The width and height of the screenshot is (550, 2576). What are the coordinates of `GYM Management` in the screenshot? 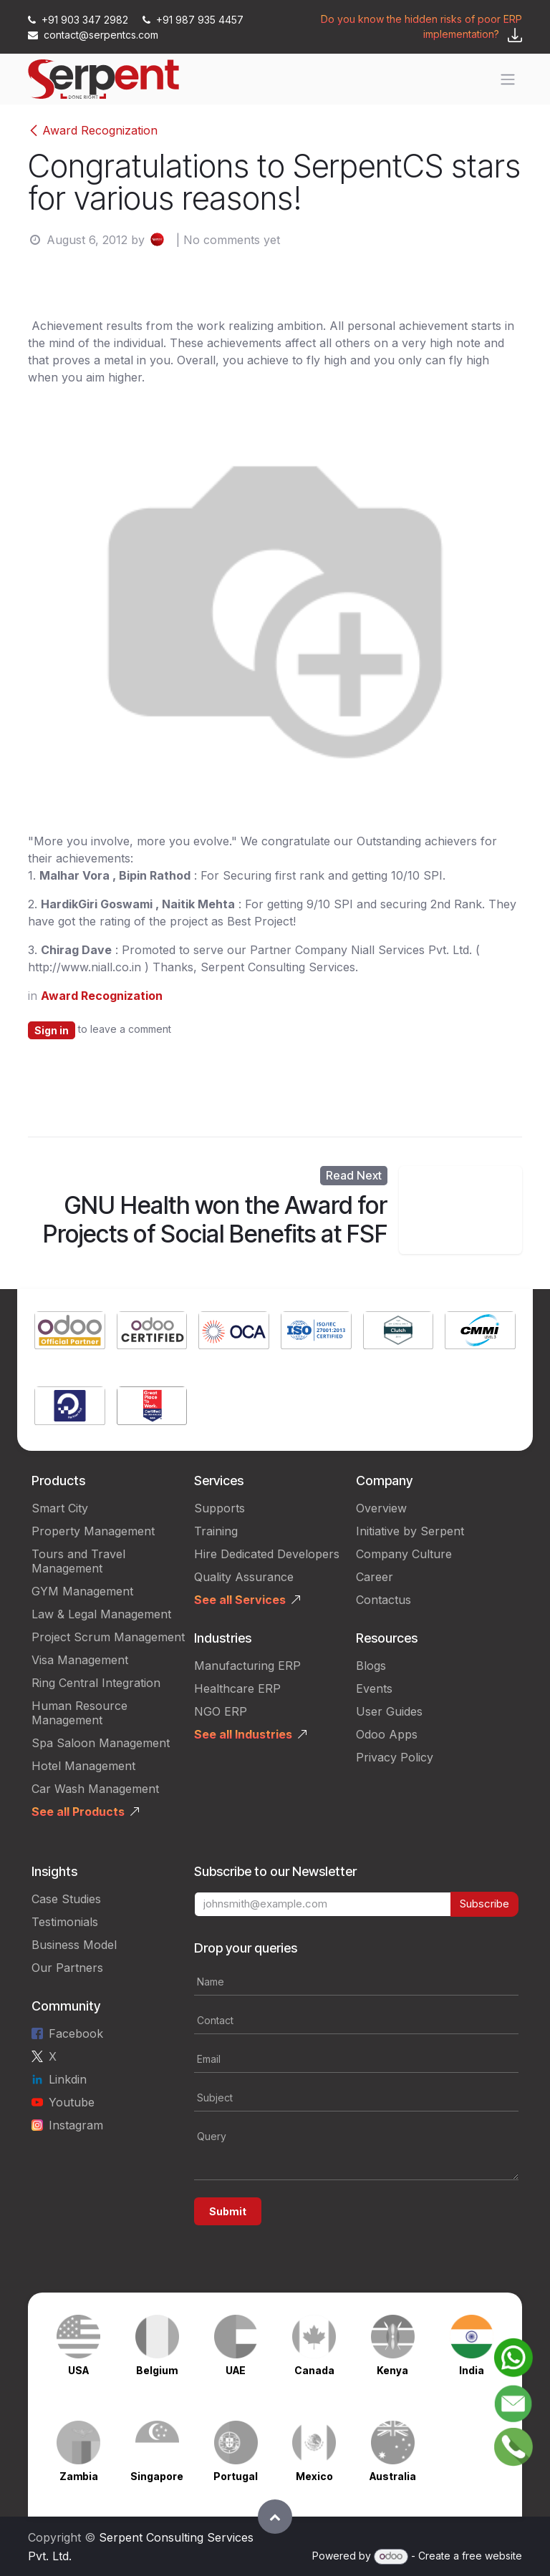 It's located at (82, 1591).